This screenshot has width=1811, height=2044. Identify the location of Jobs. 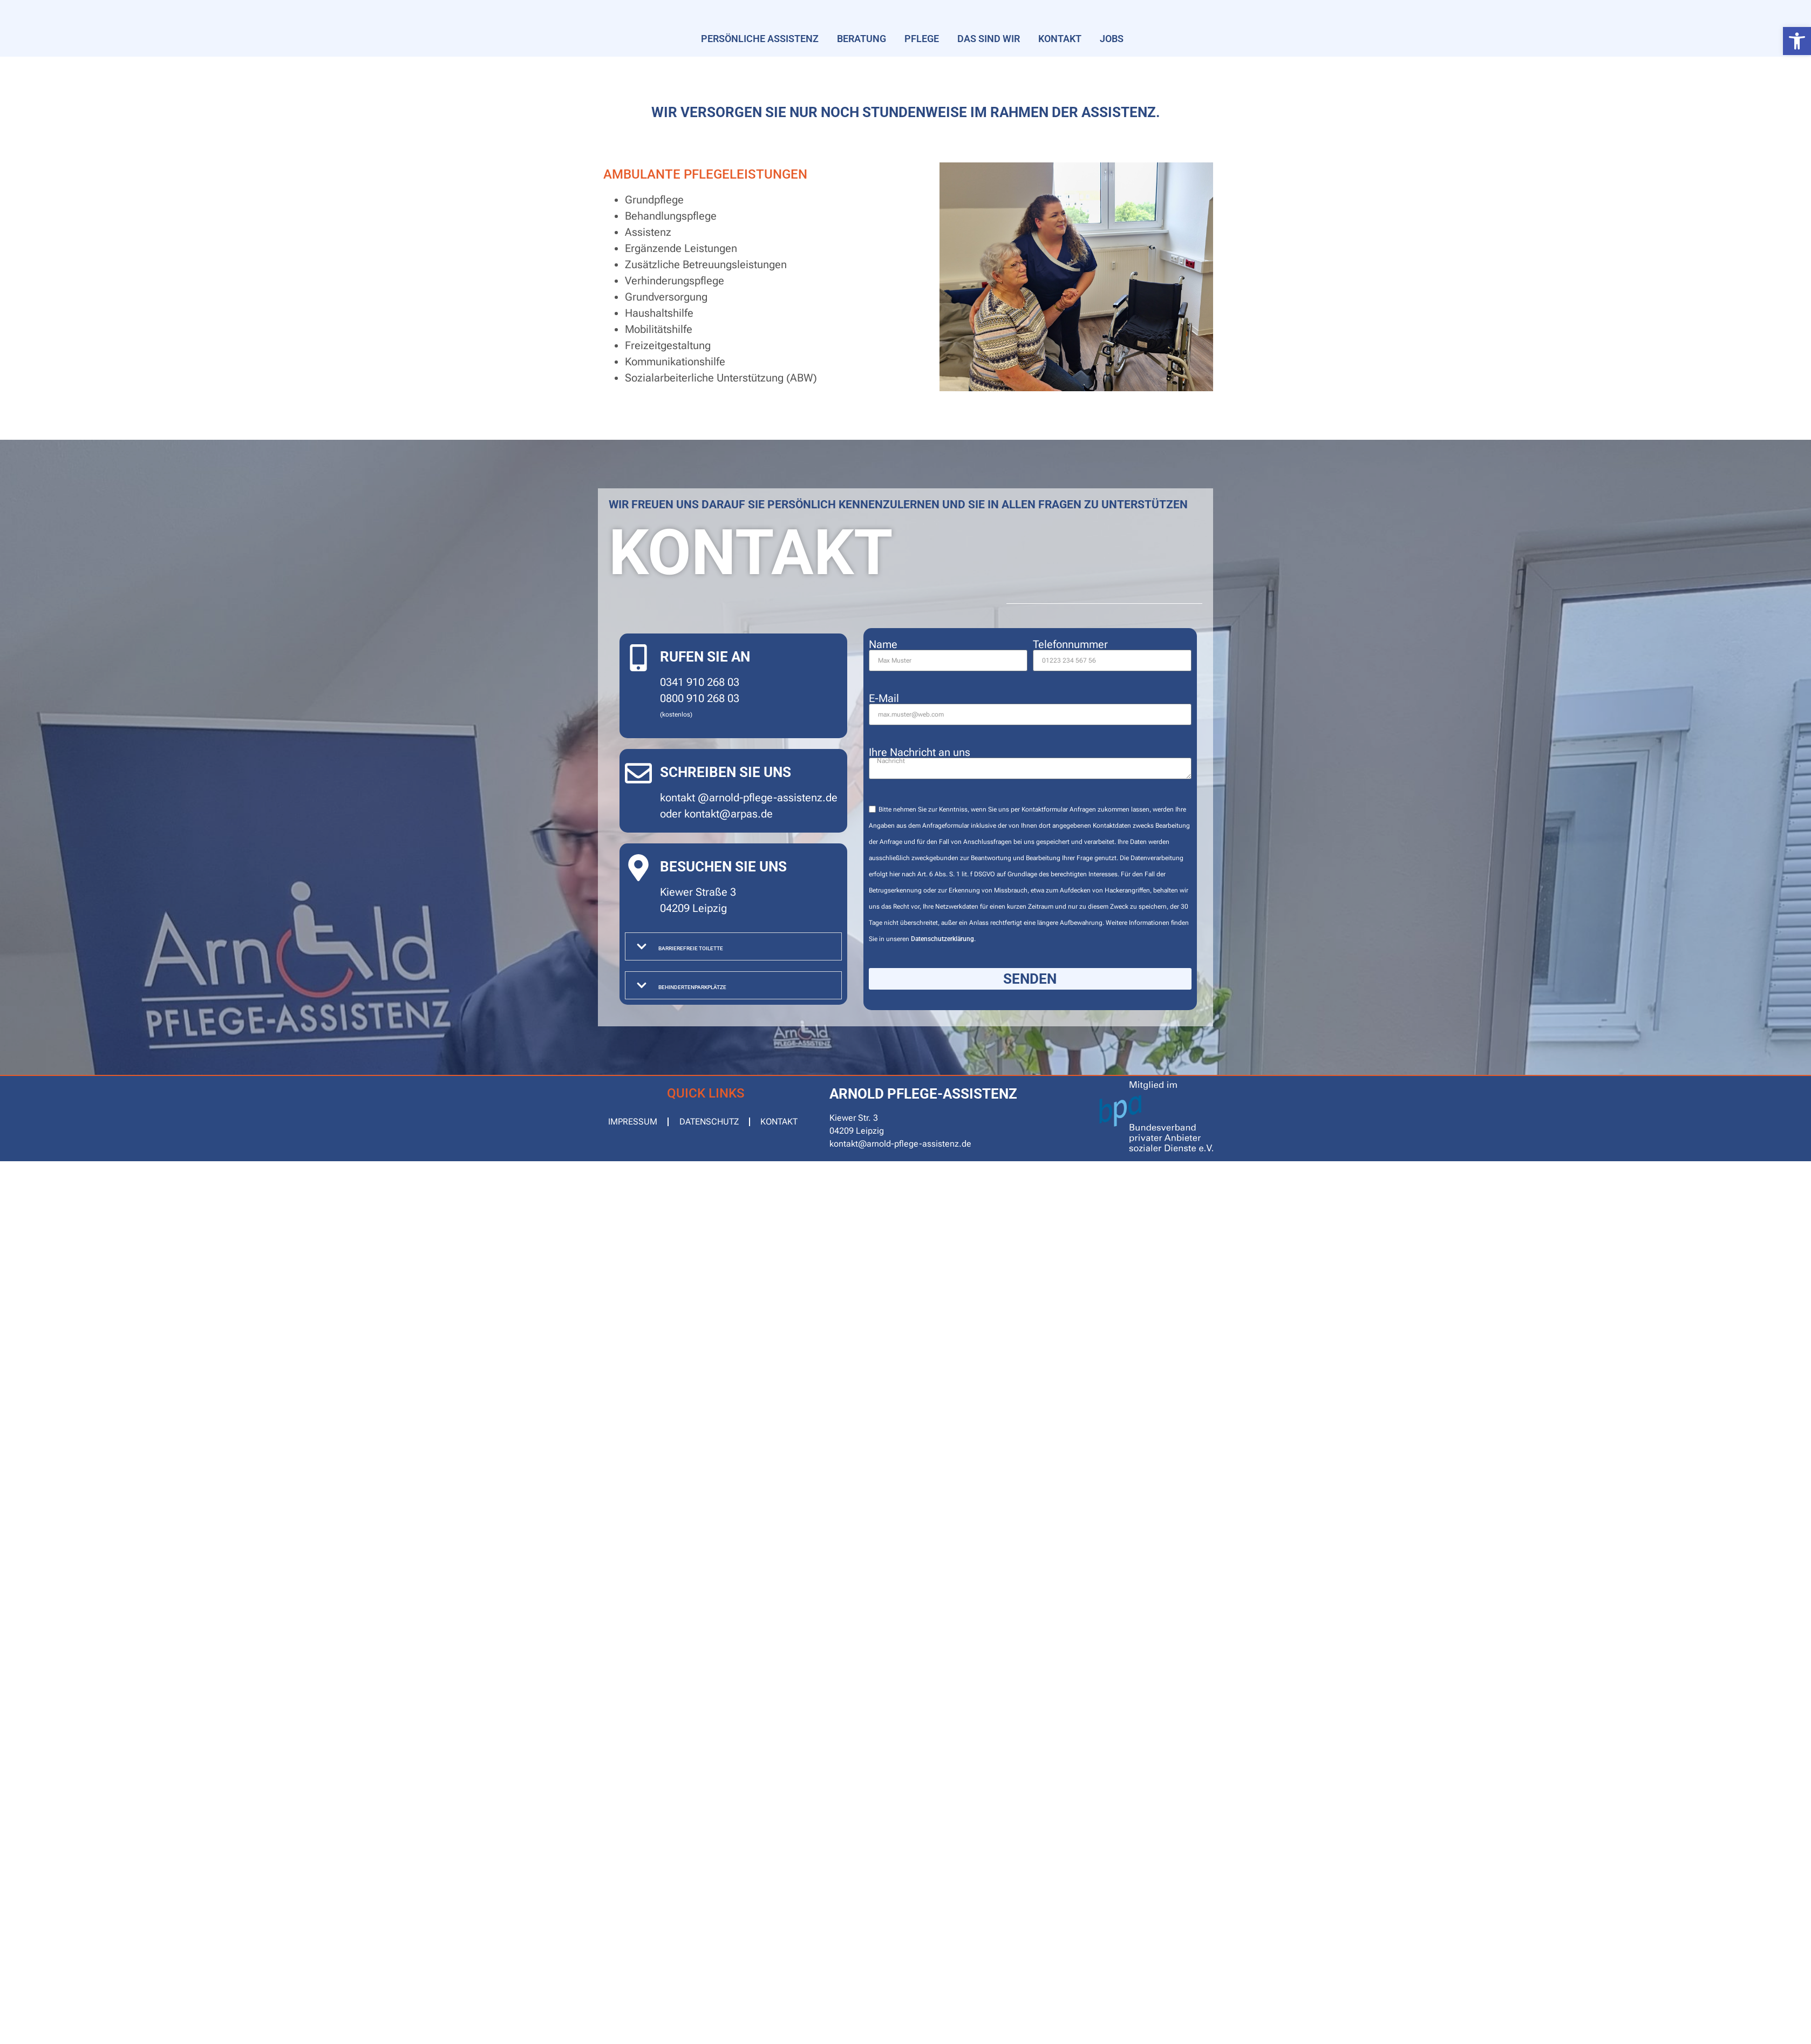
(1112, 38).